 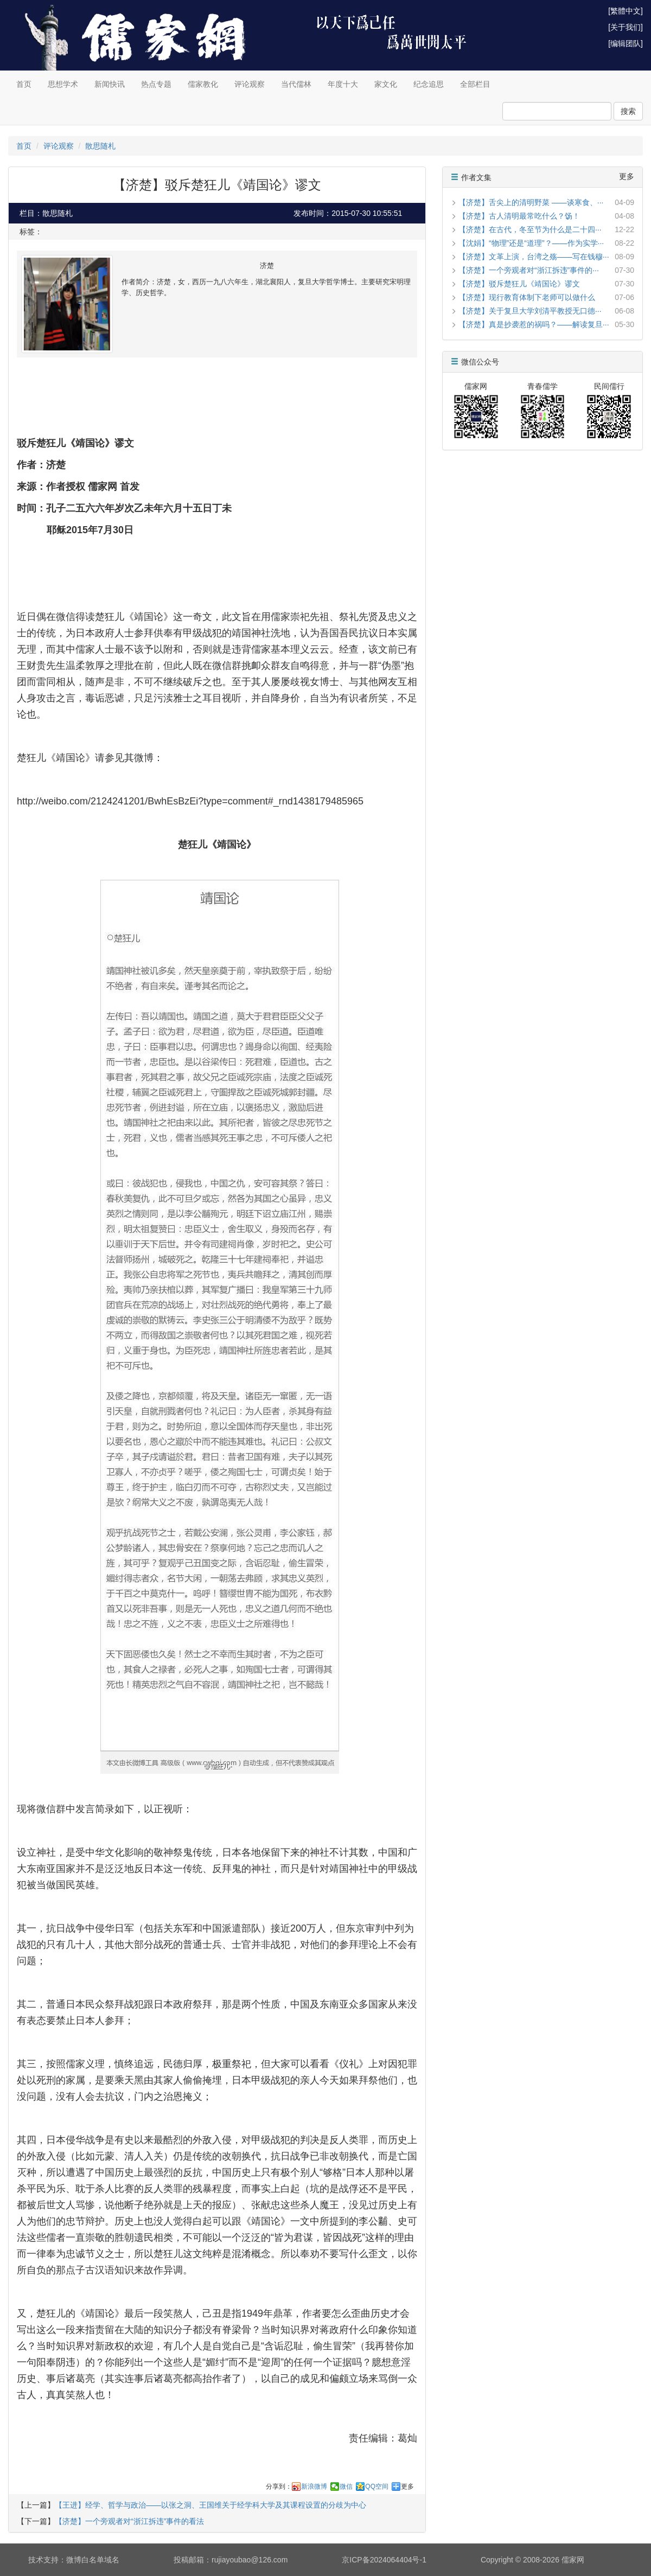 I want to click on 【沈娟】“物理”还是“道理”？——作为实学···, so click(x=531, y=243).